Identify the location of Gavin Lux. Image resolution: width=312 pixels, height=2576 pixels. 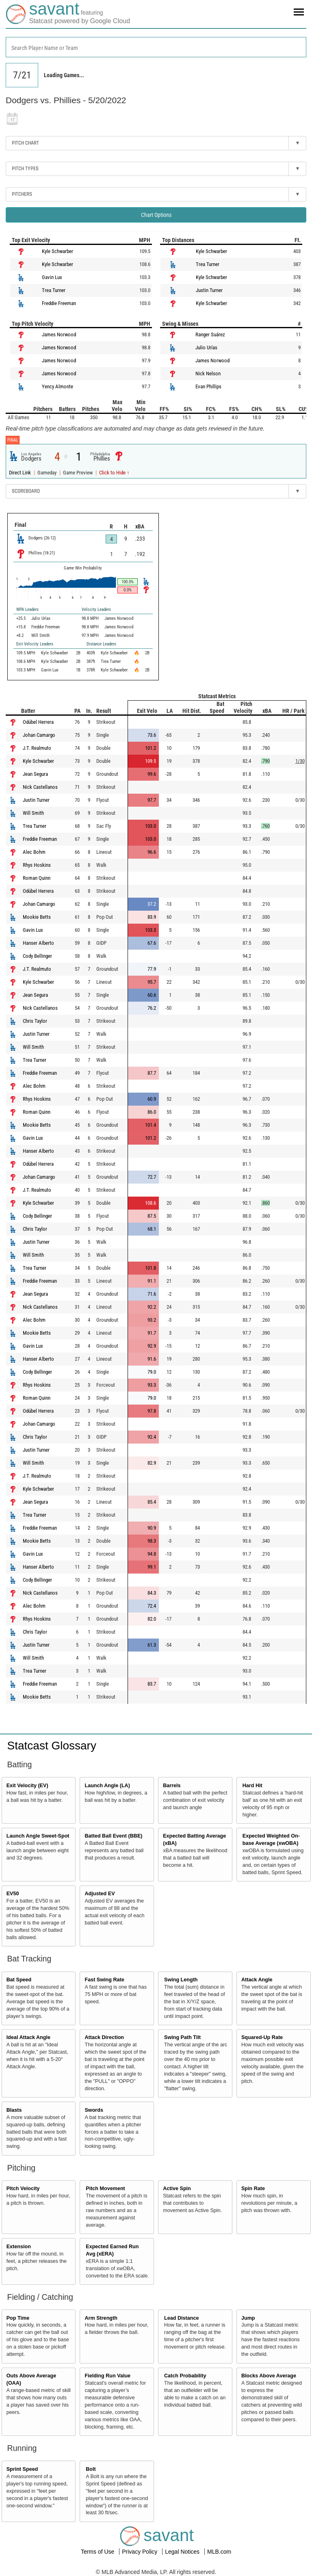
(52, 277).